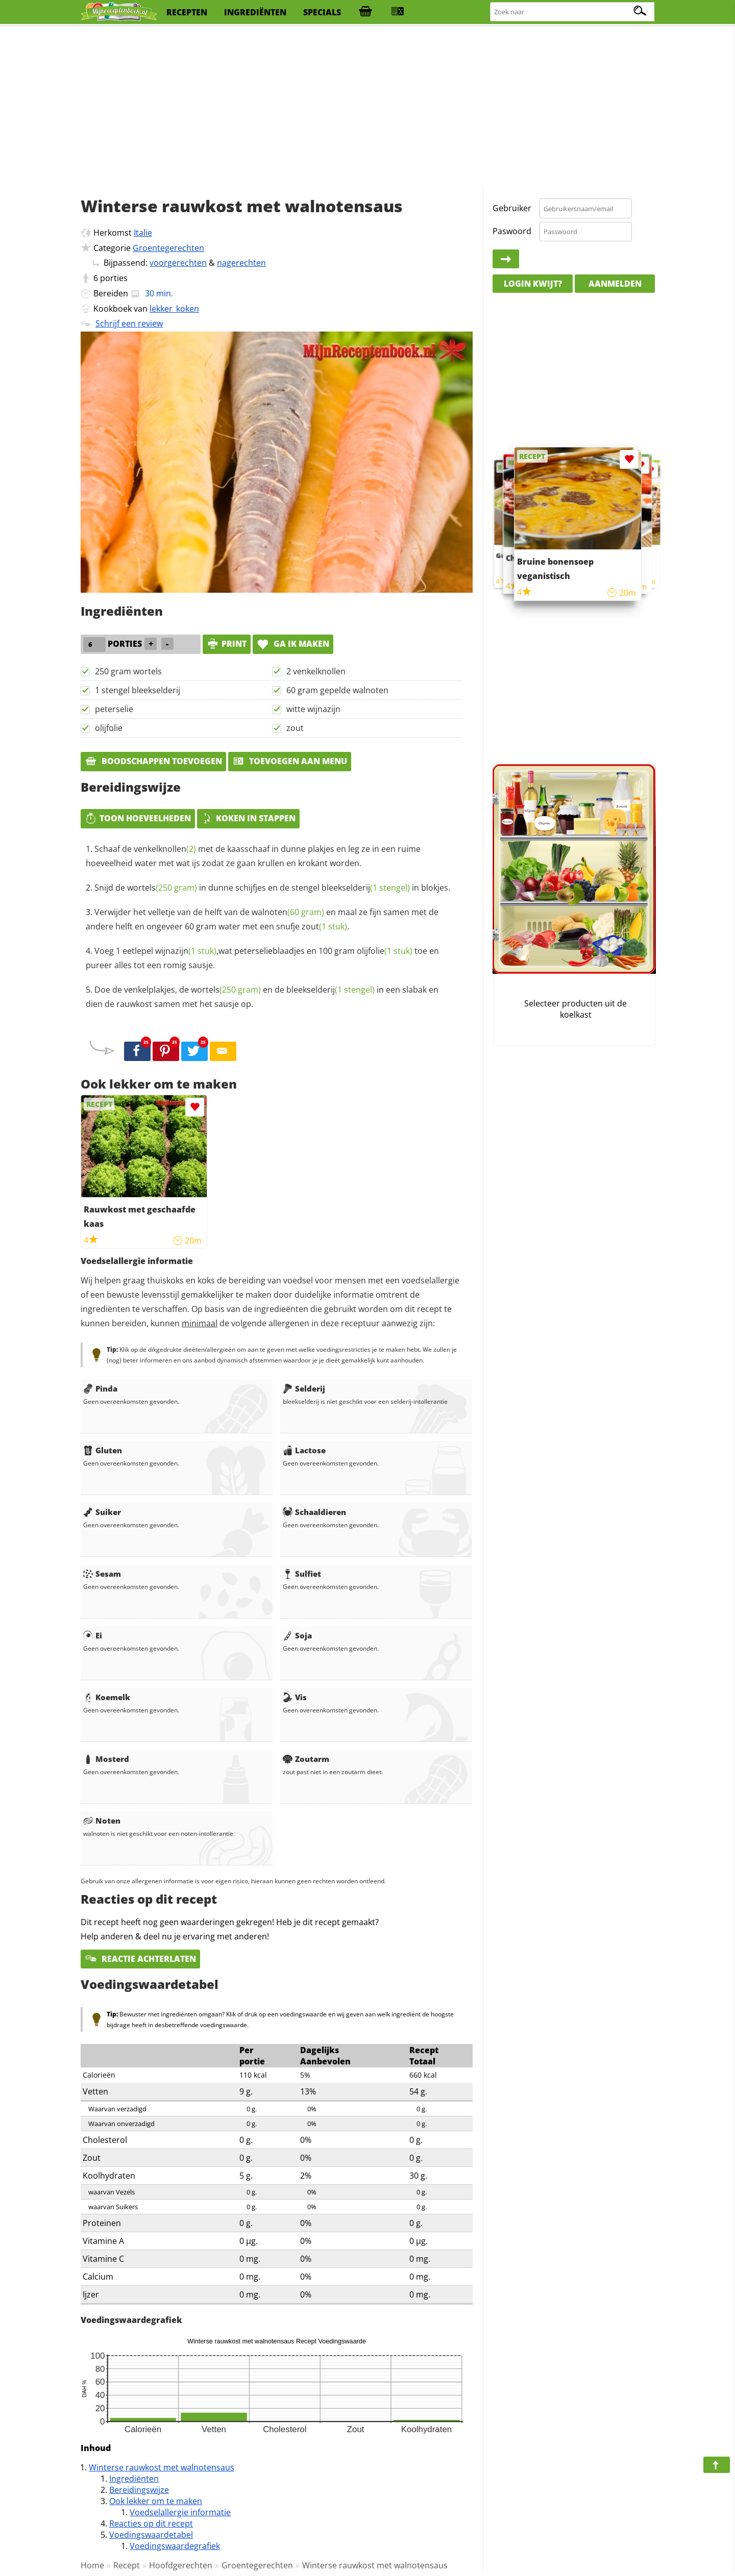 This screenshot has width=735, height=2576. What do you see at coordinates (114, 709) in the screenshot?
I see `peterselie` at bounding box center [114, 709].